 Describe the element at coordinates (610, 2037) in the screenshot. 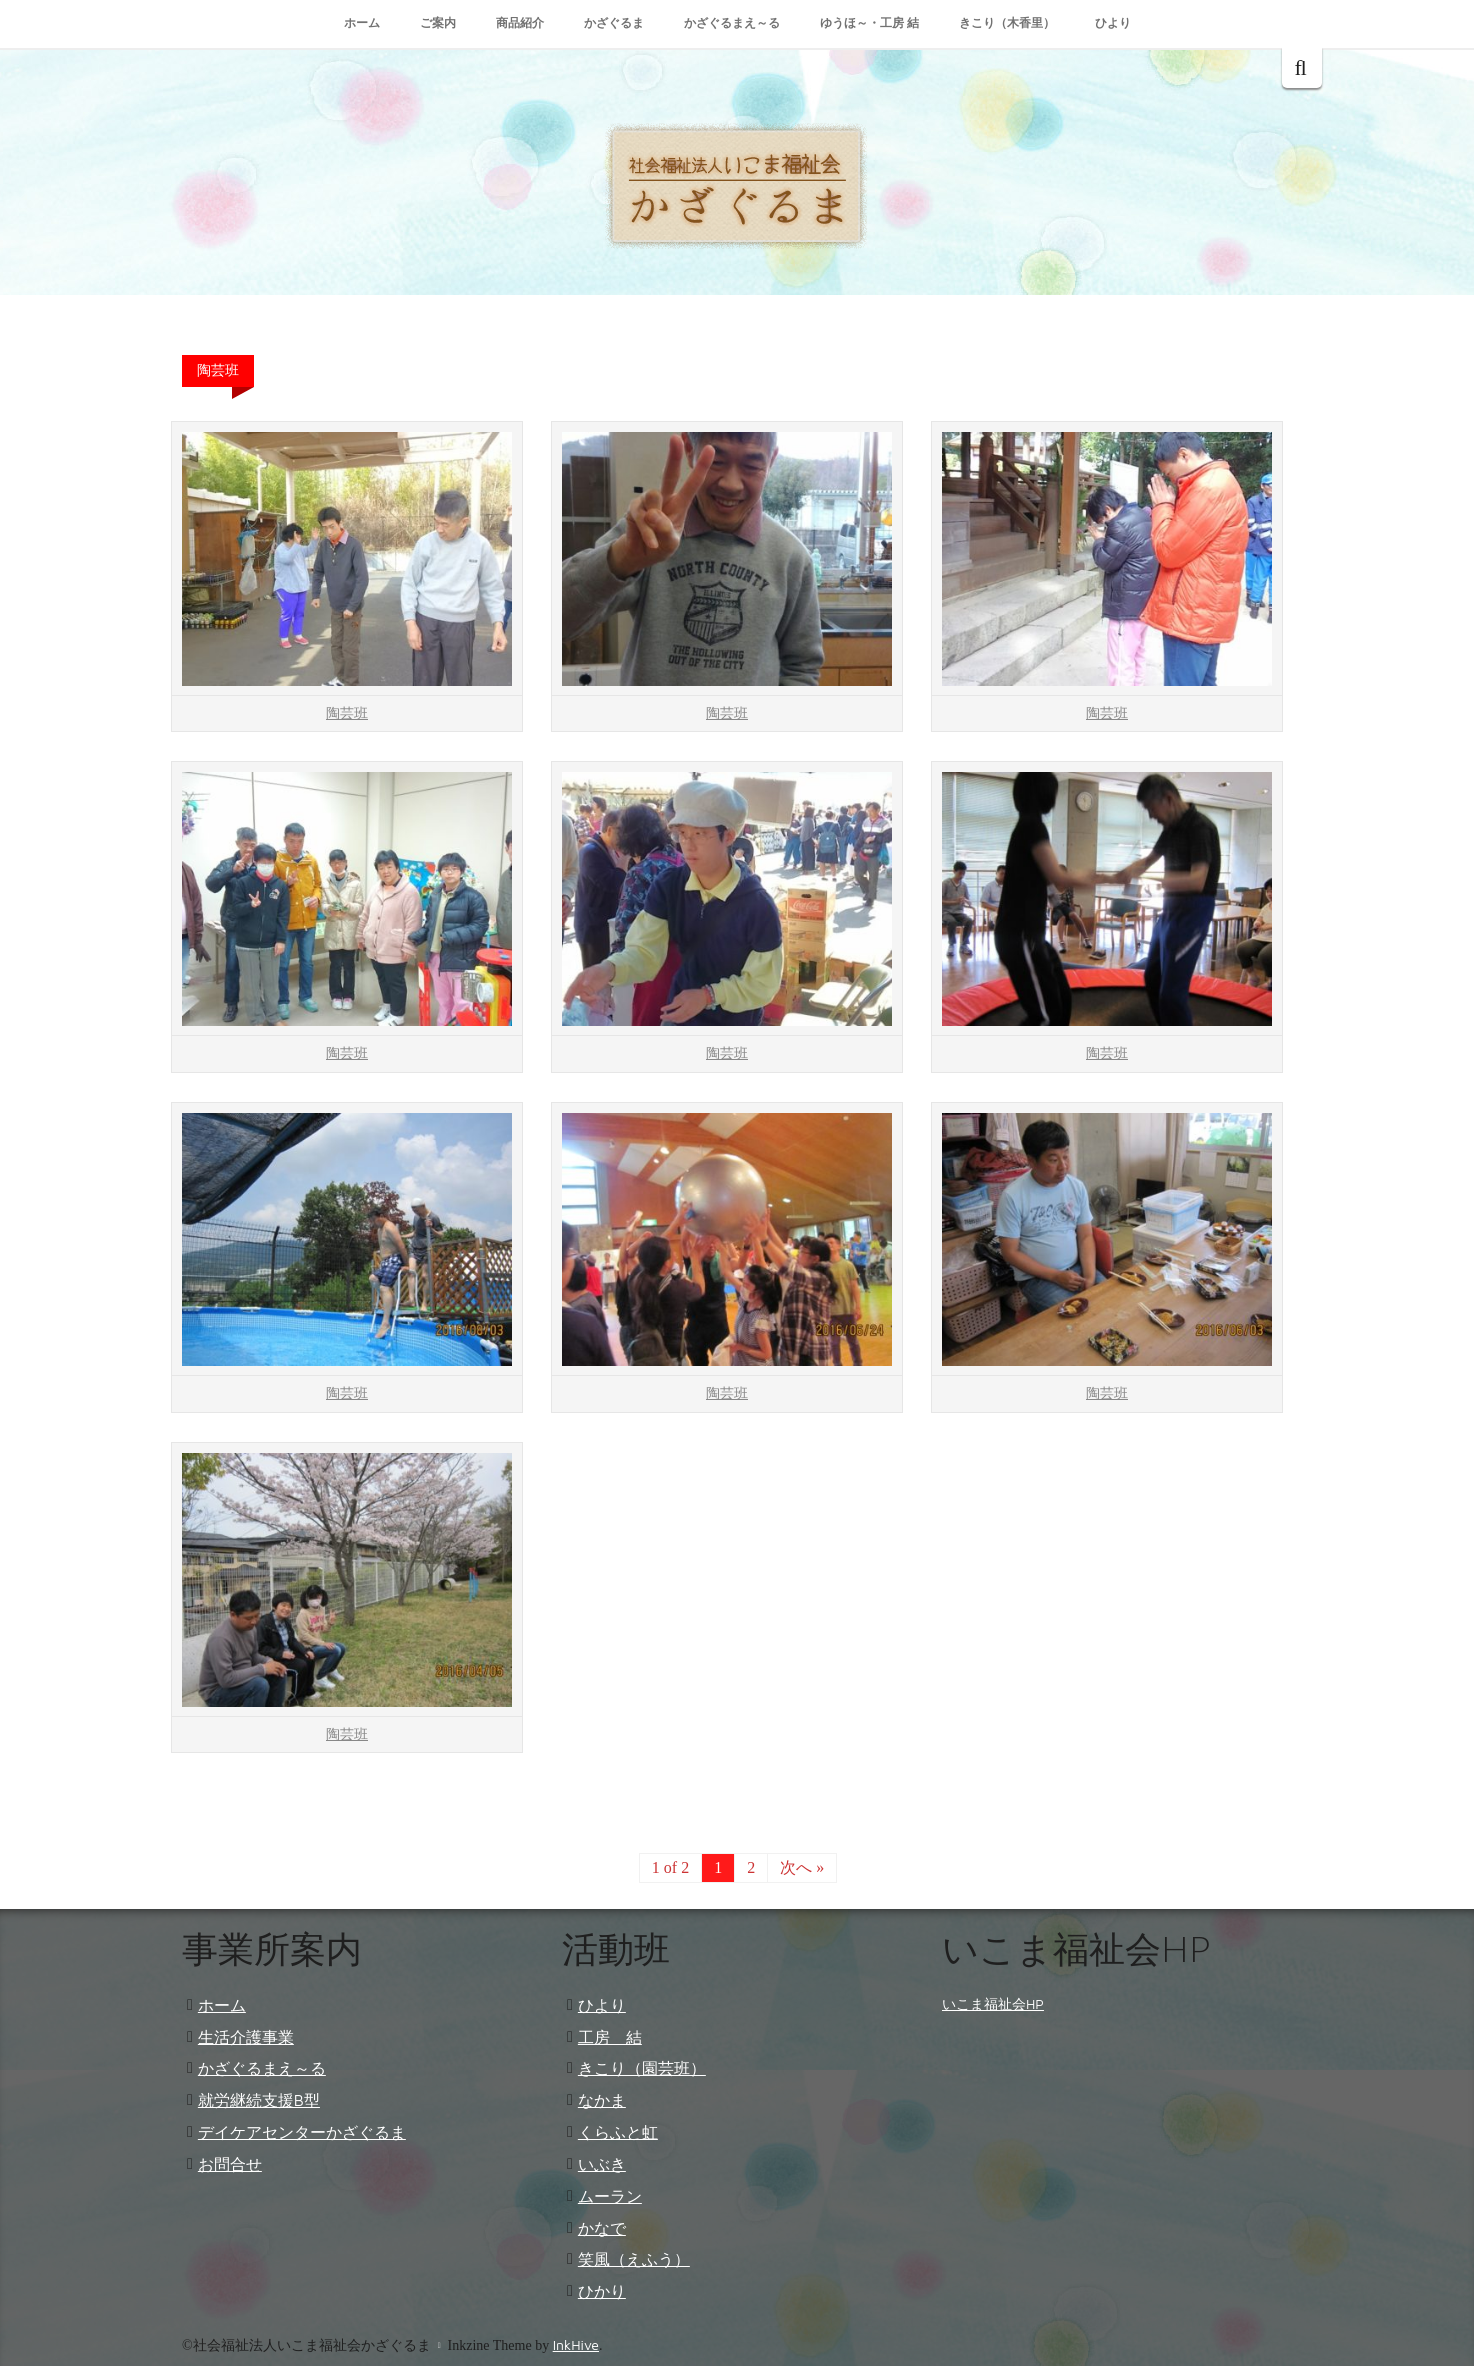

I see `工房 結` at that location.